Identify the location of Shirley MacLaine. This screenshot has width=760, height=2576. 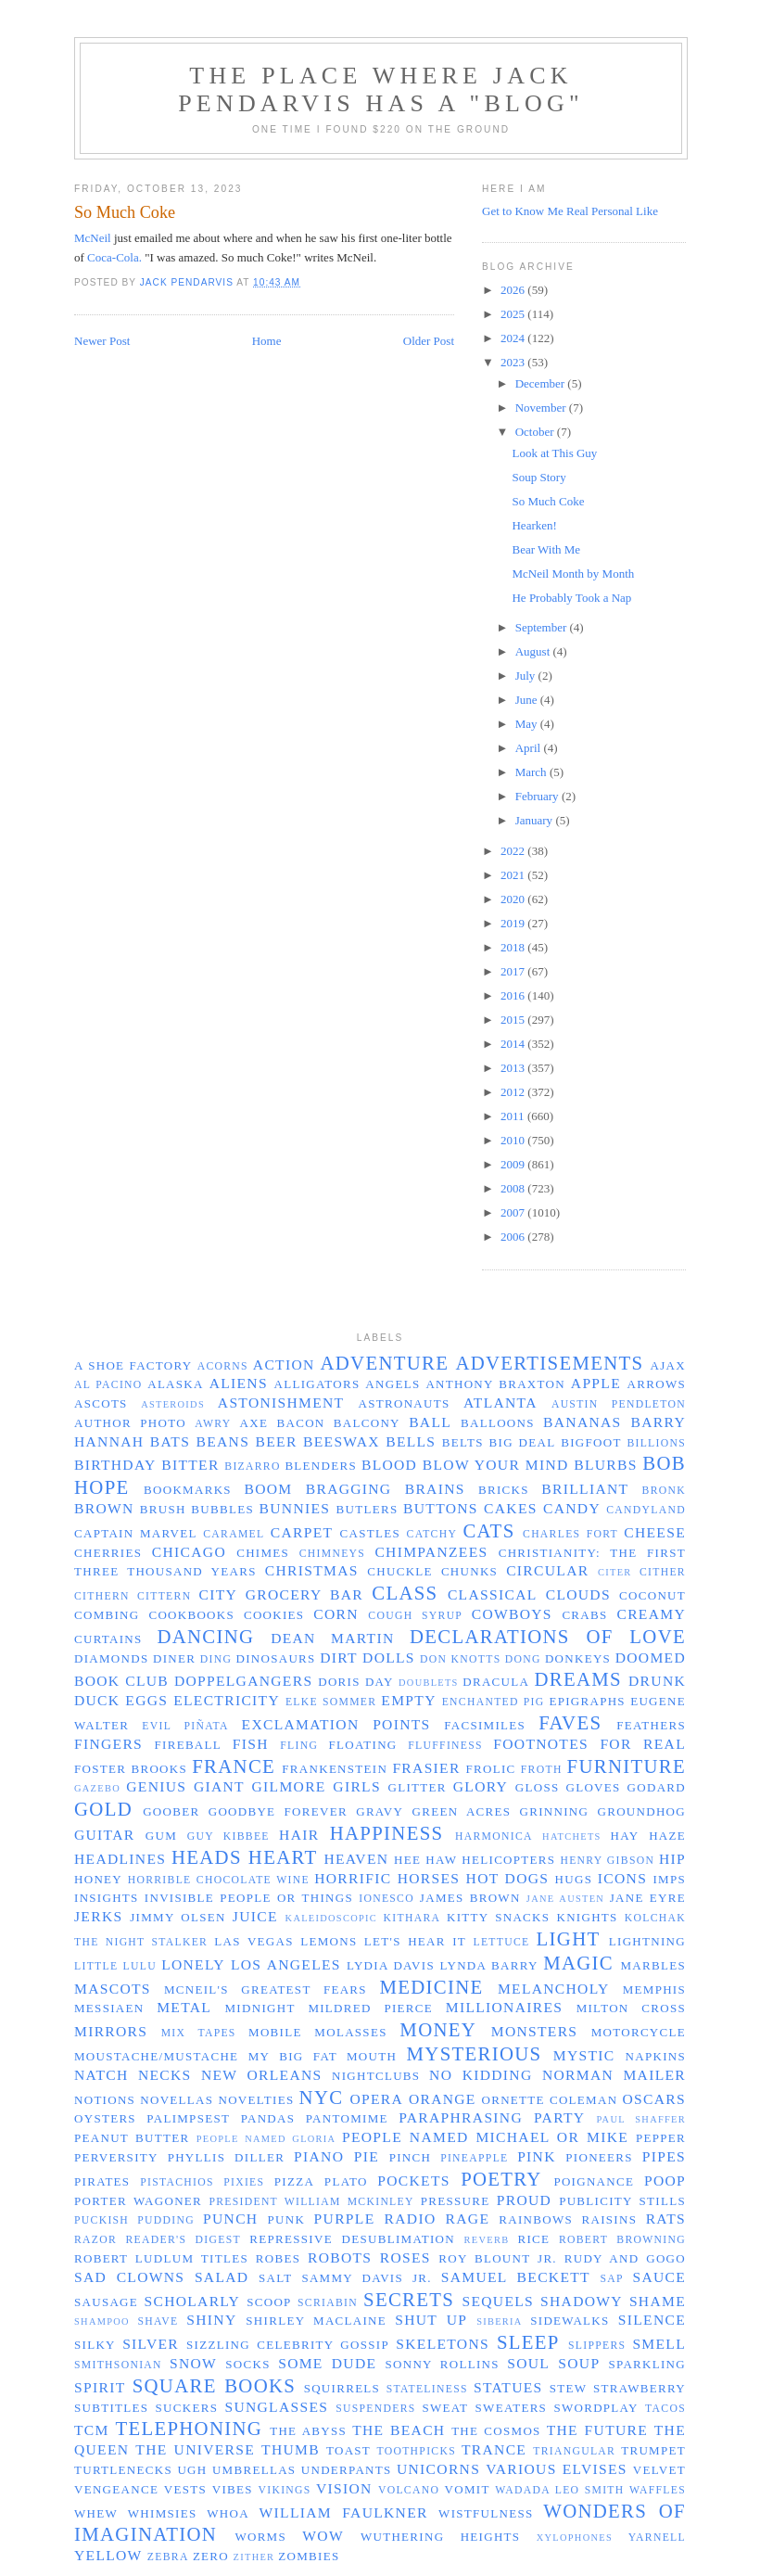
(316, 2320).